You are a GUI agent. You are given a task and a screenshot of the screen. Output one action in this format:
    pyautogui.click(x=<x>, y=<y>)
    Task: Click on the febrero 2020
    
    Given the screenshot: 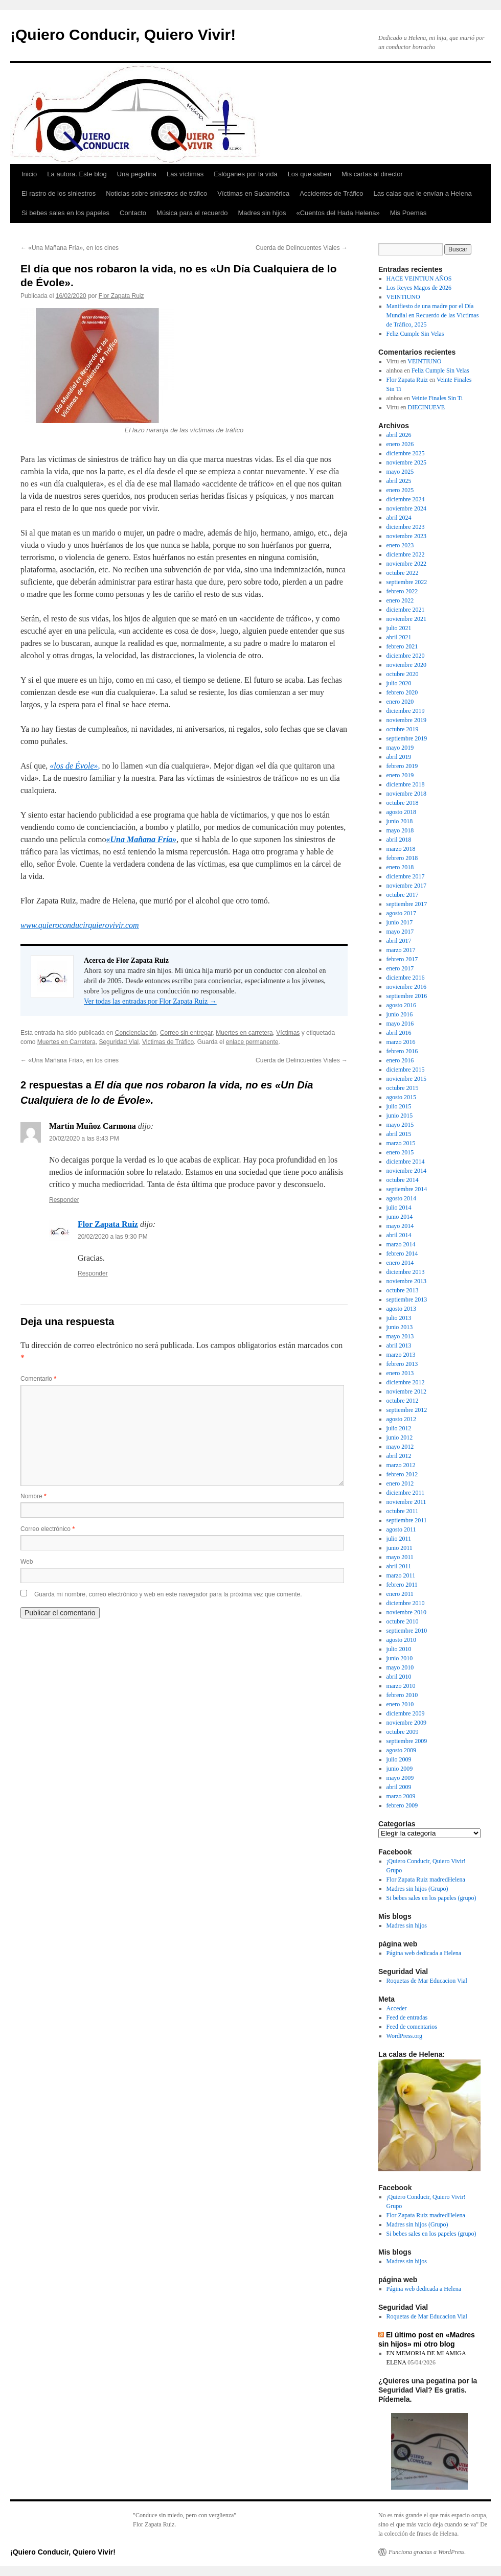 What is the action you would take?
    pyautogui.click(x=402, y=692)
    